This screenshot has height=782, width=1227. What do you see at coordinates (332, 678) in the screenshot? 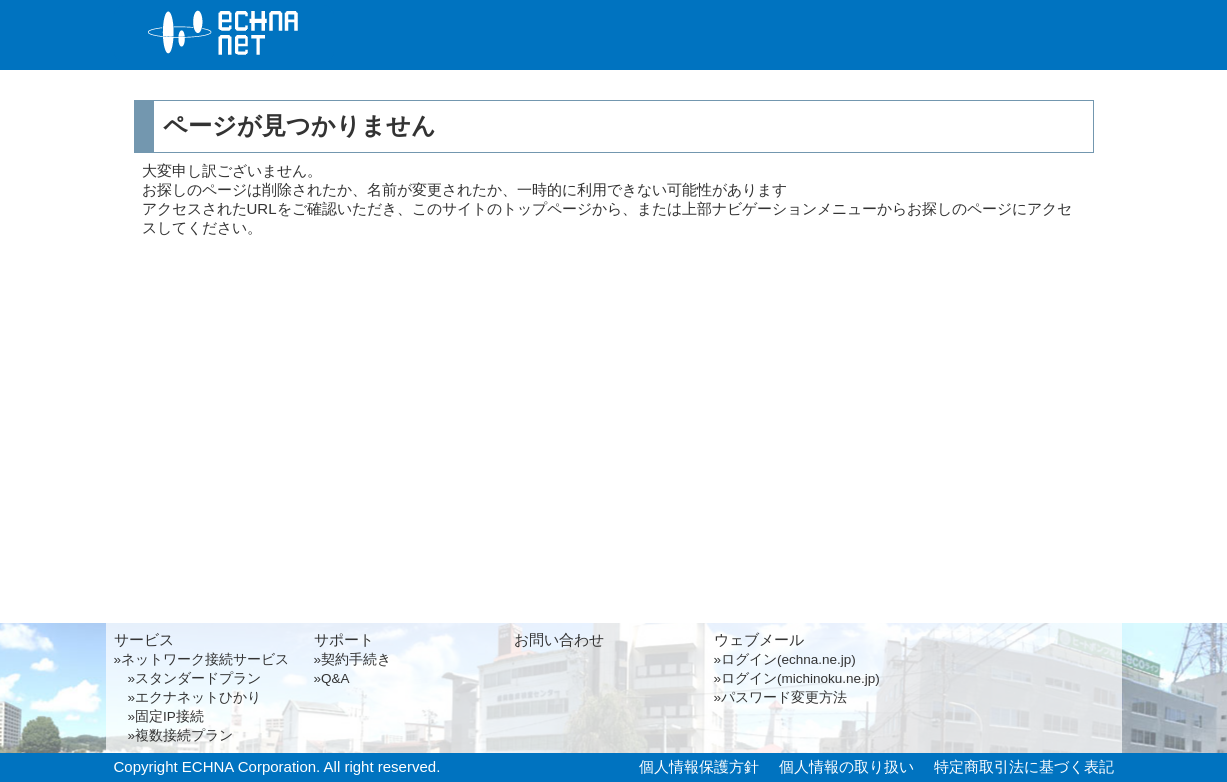
I see `»Q&A` at bounding box center [332, 678].